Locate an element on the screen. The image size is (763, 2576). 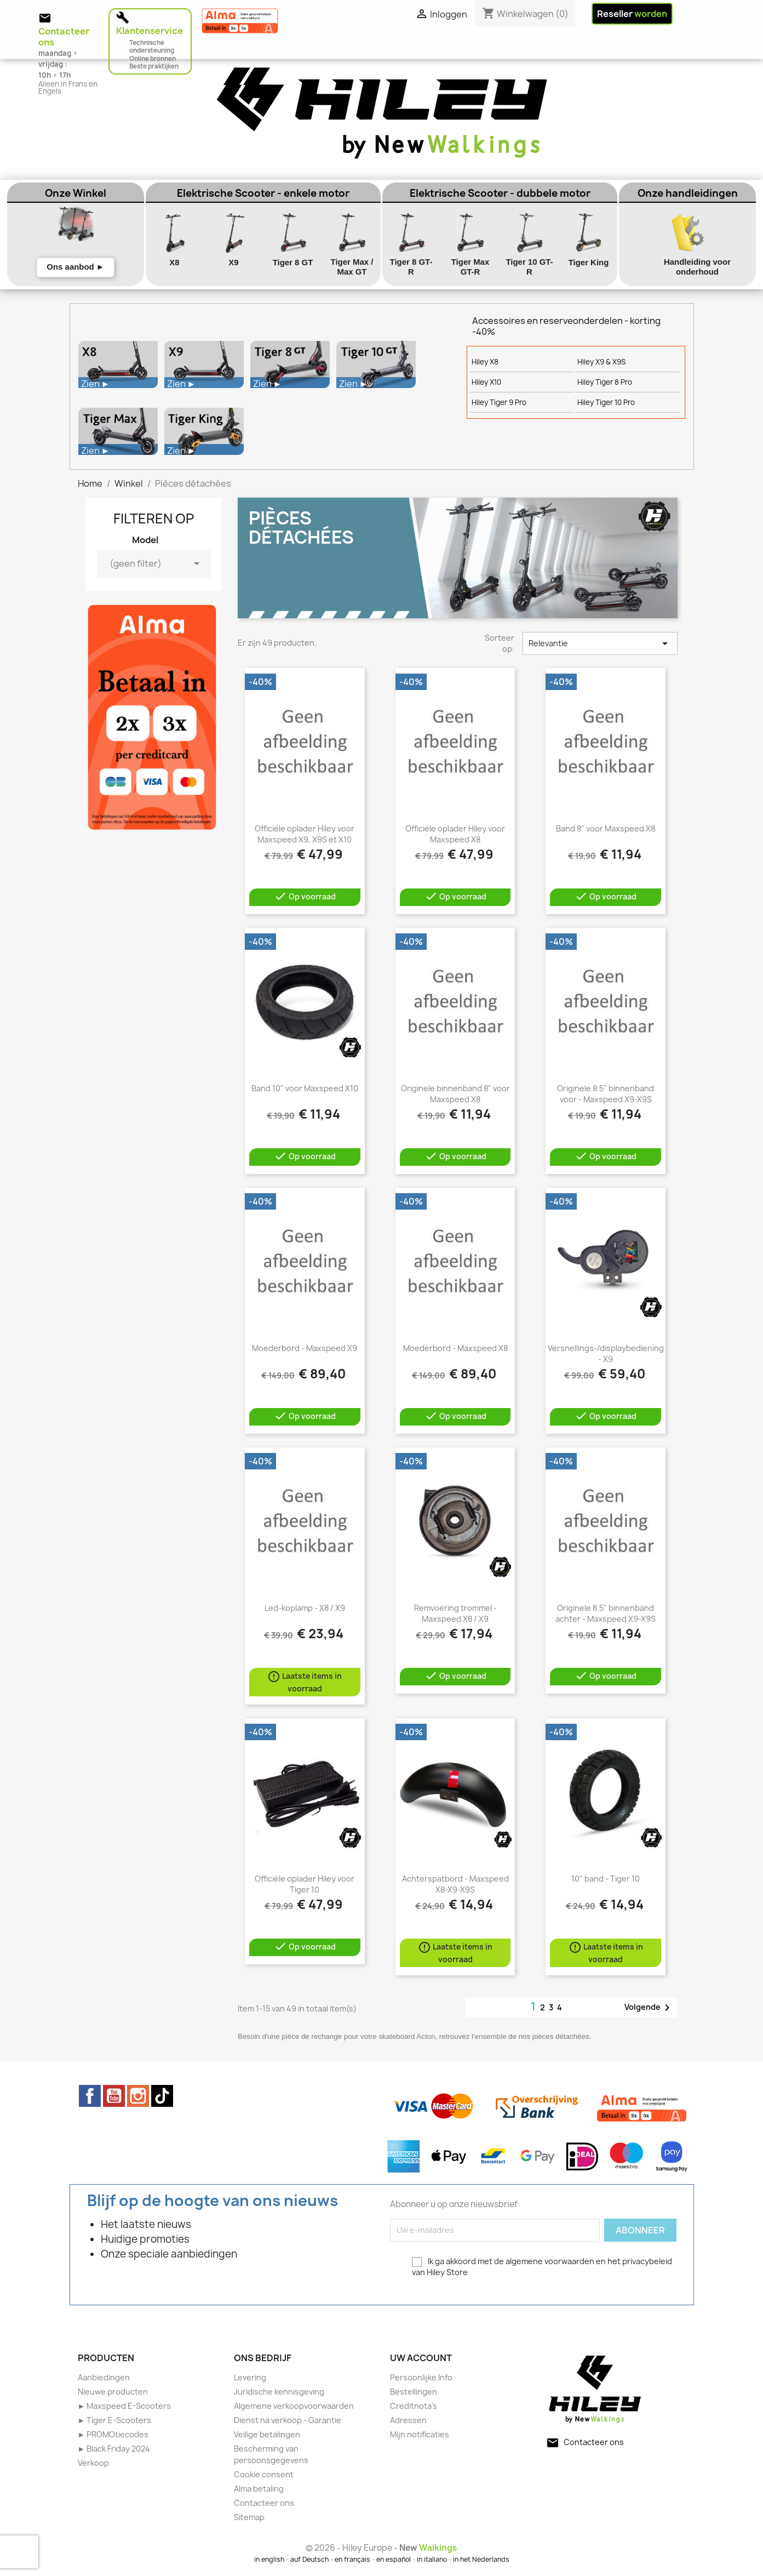
Cookie consent is located at coordinates (264, 2474).